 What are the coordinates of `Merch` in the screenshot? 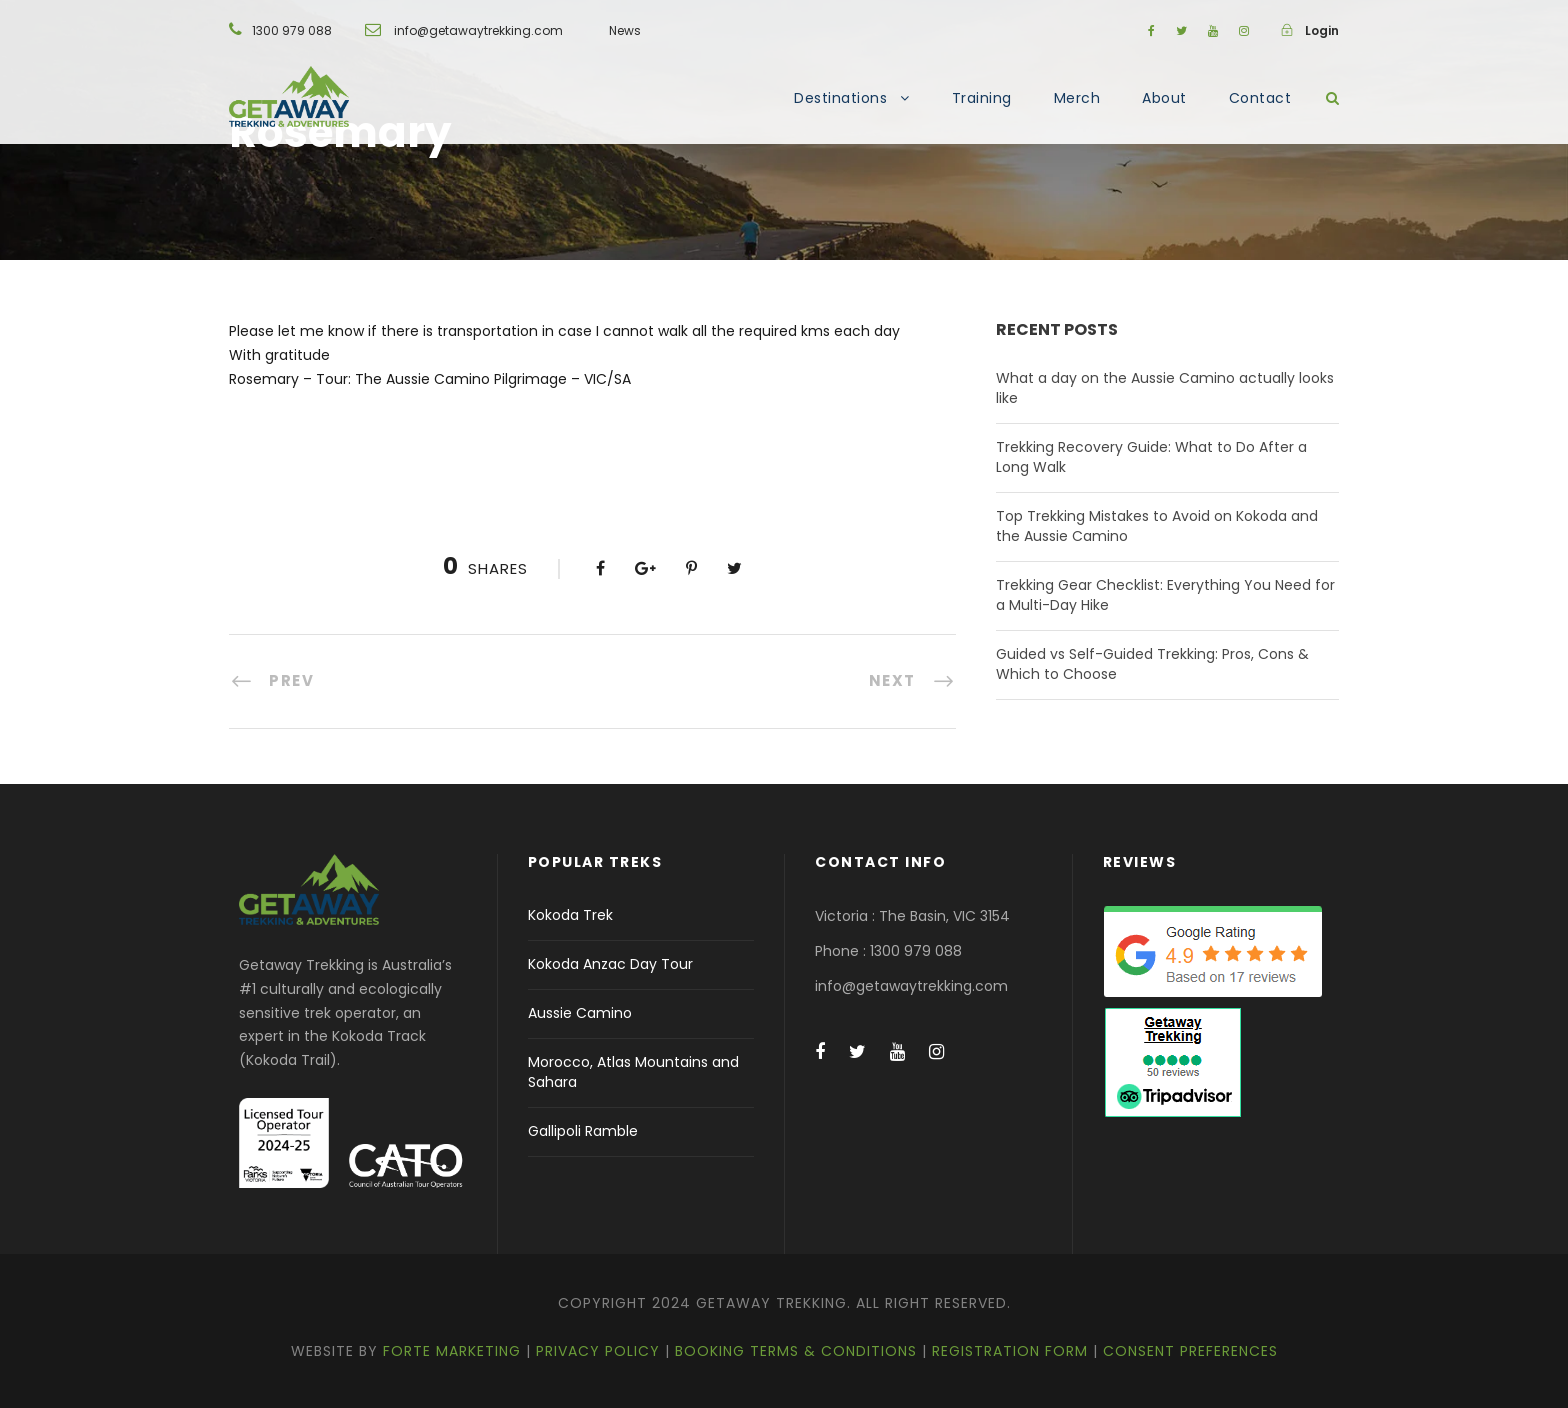 It's located at (1077, 98).